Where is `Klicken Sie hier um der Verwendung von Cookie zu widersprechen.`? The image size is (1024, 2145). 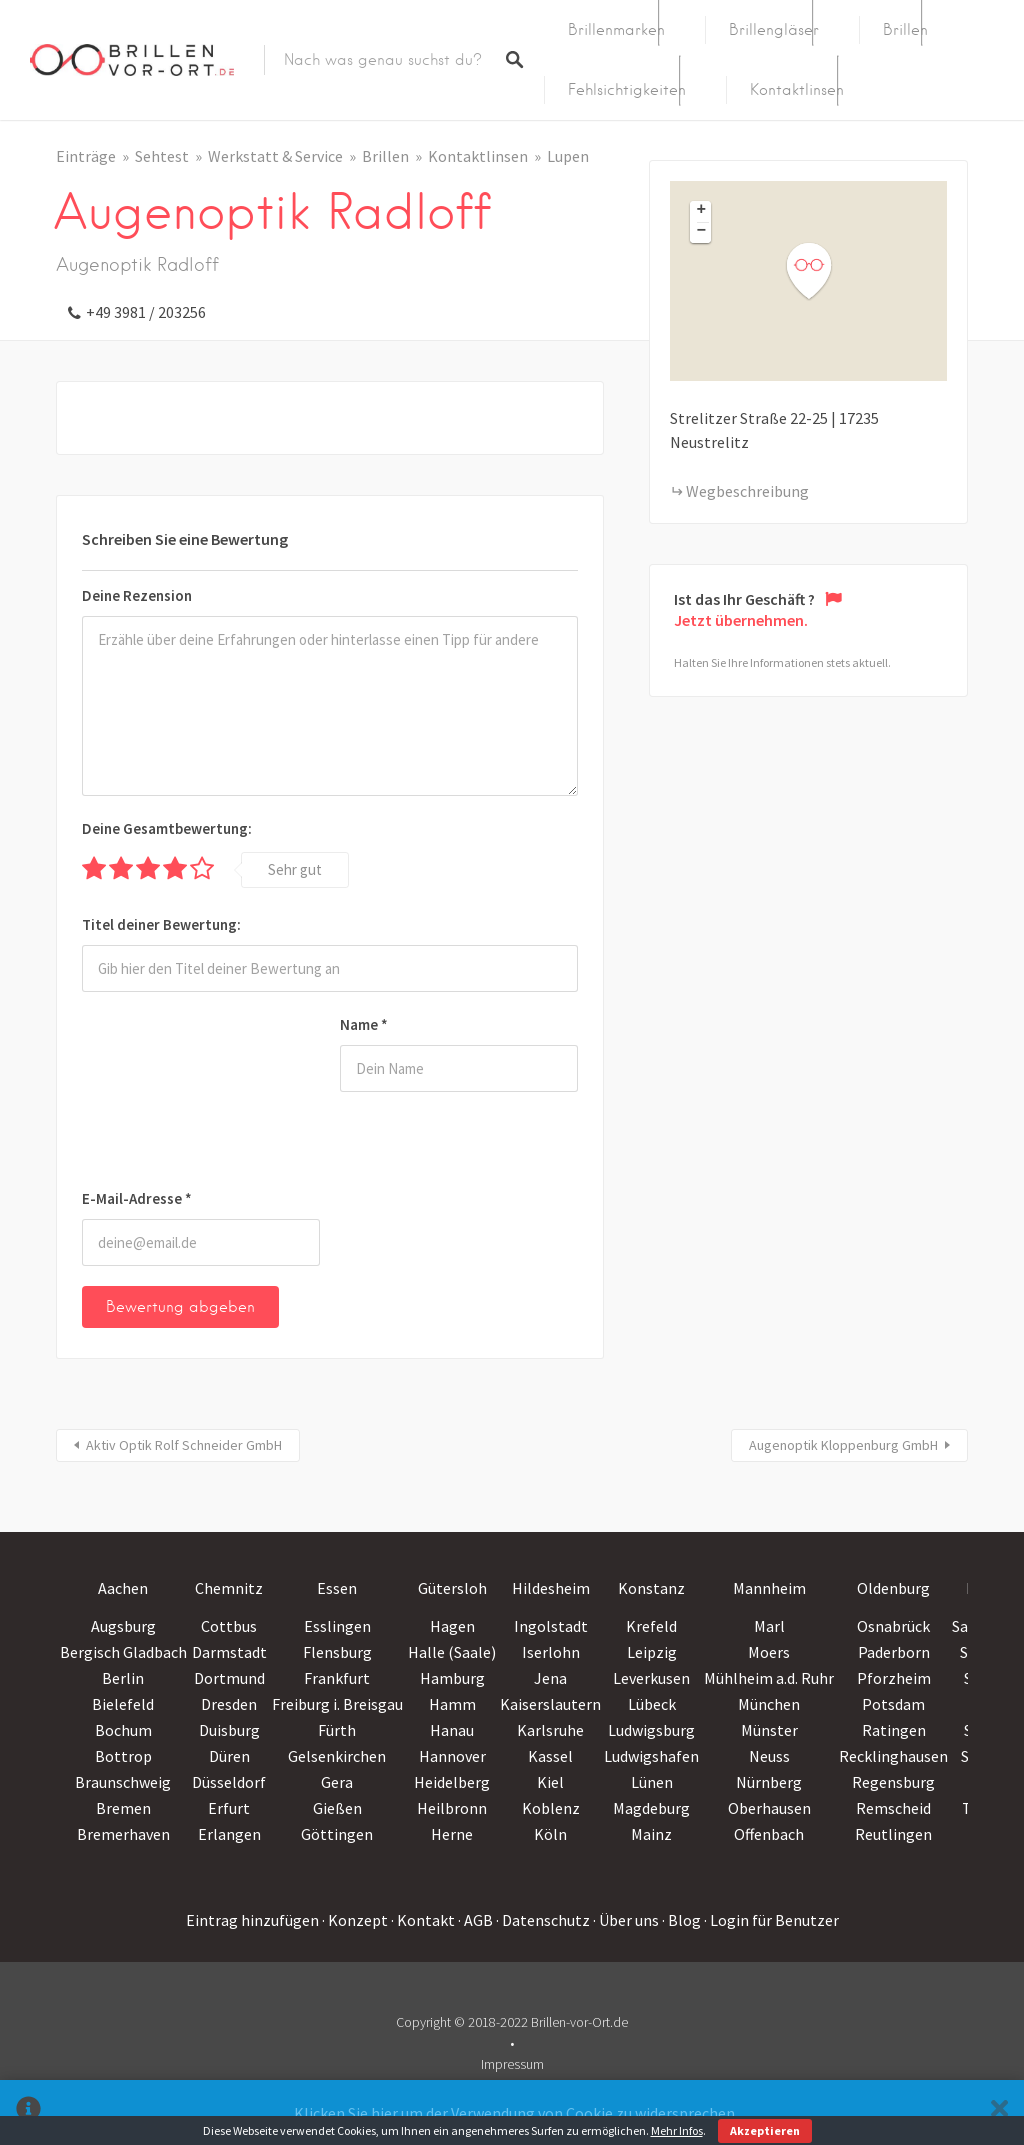
Klicken Sie hier um der Verwendung von Cookie zu widersprechen. is located at coordinates (516, 2113).